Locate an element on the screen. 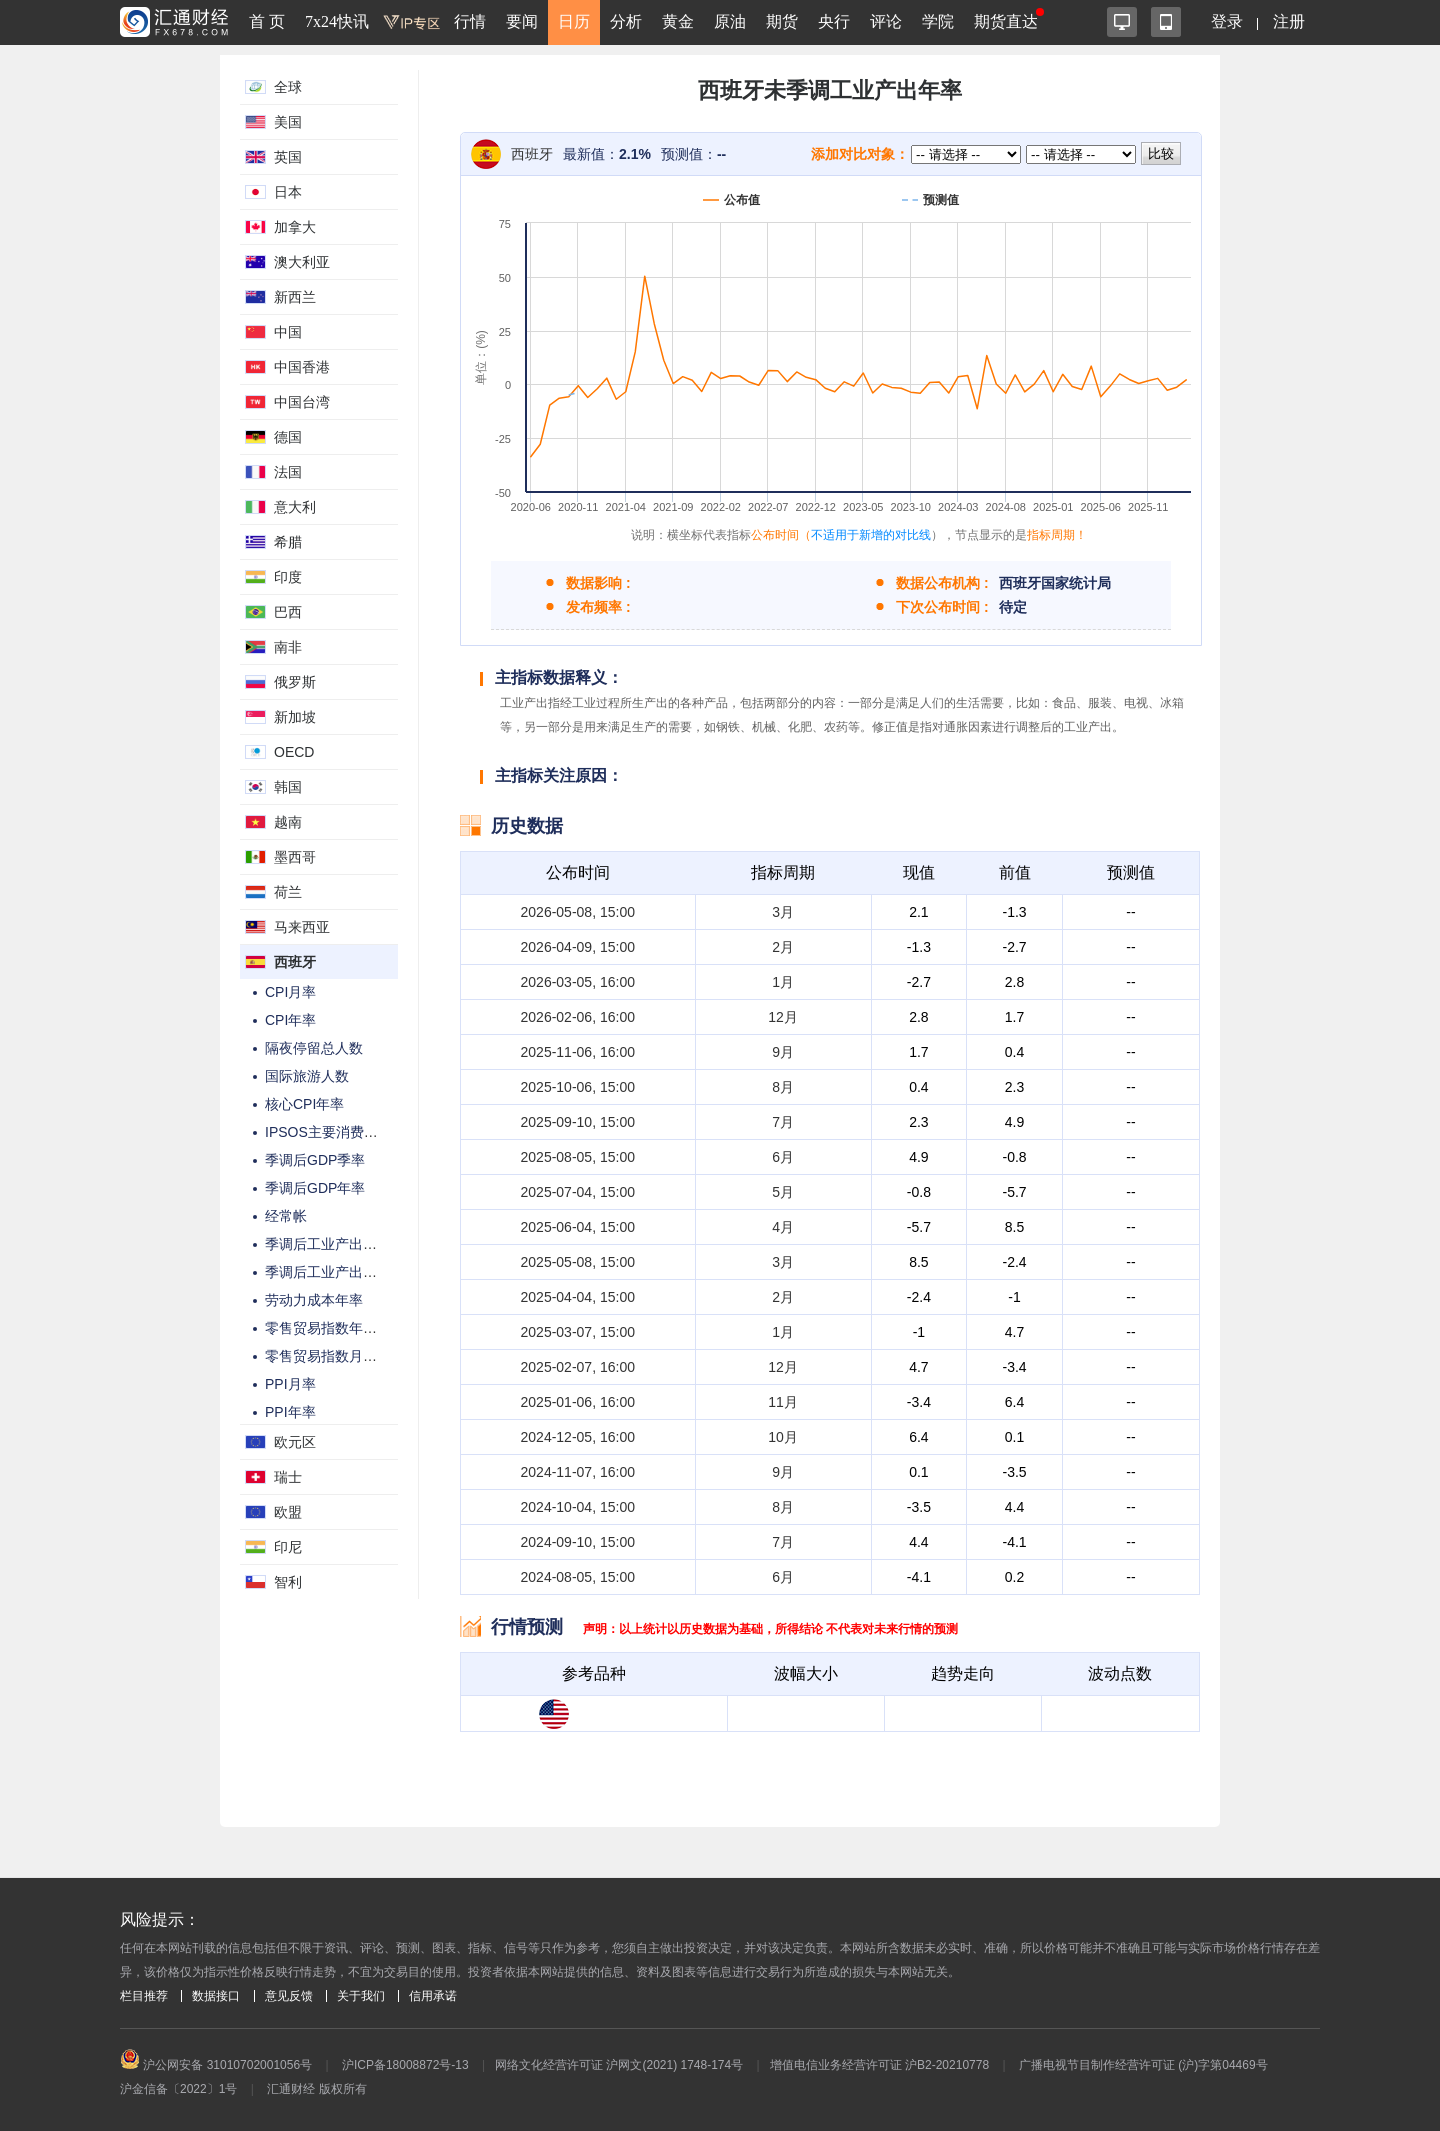  学院 is located at coordinates (938, 21).